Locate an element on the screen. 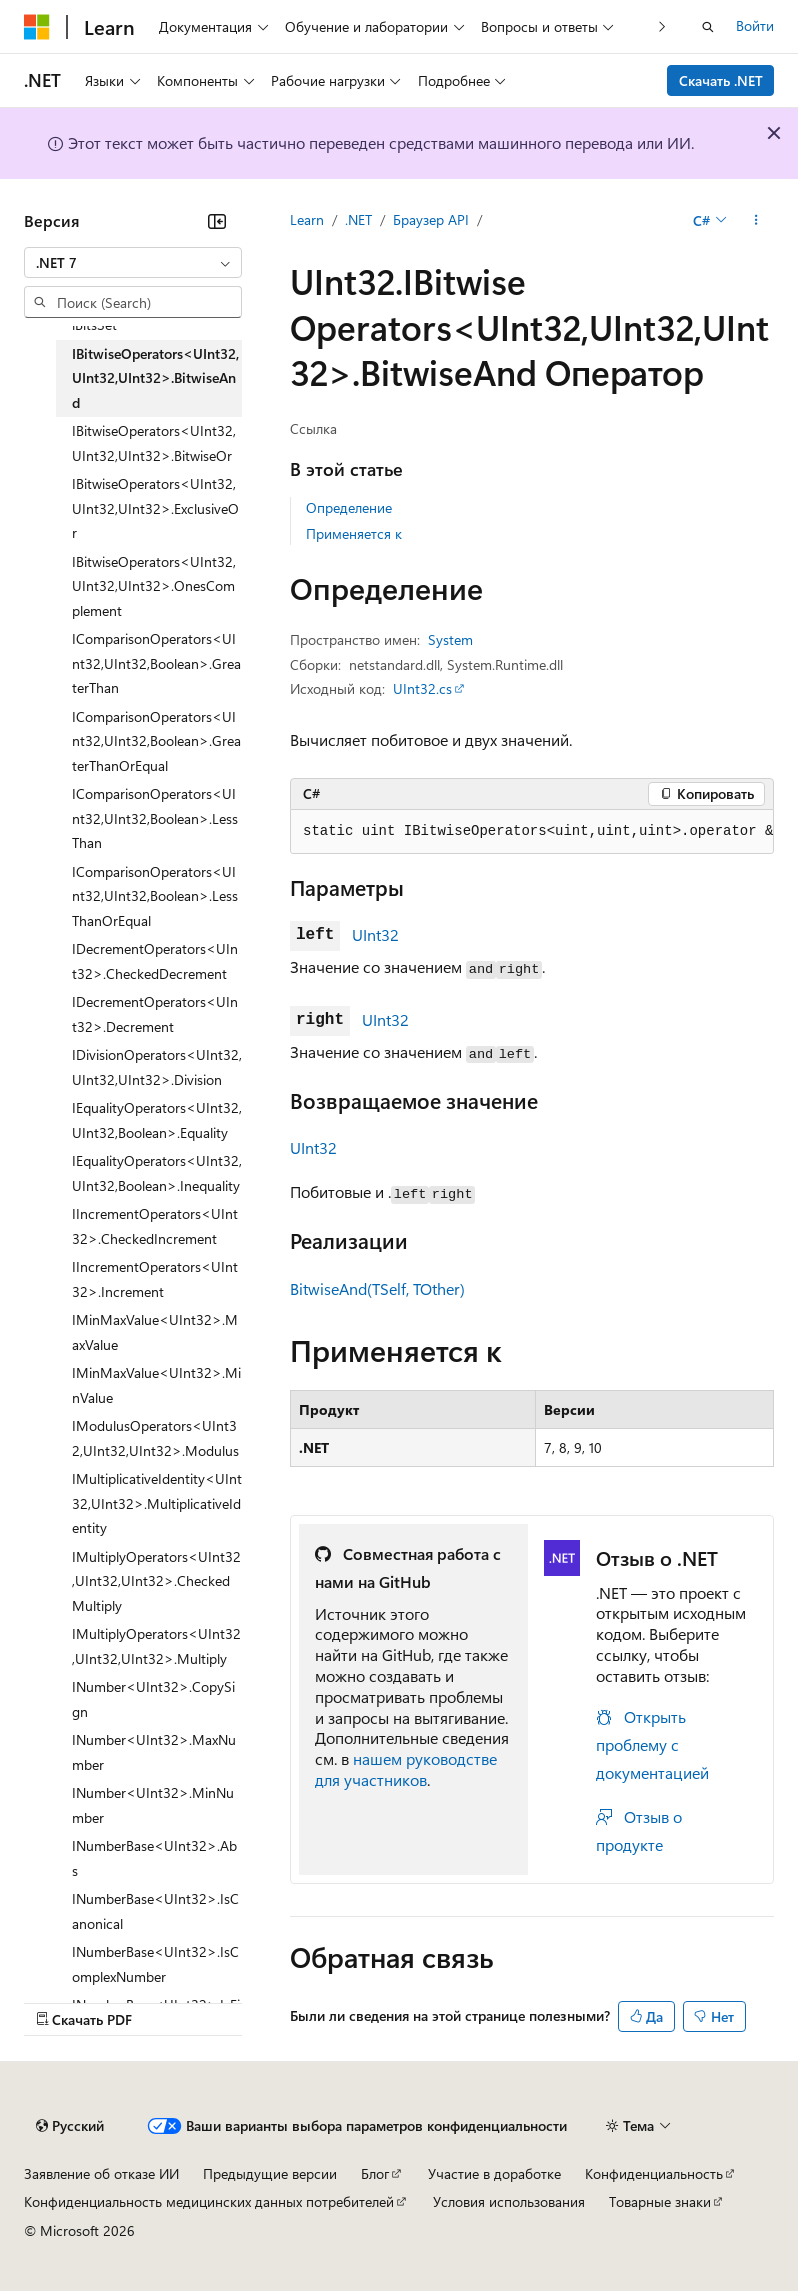  Определение is located at coordinates (349, 507).